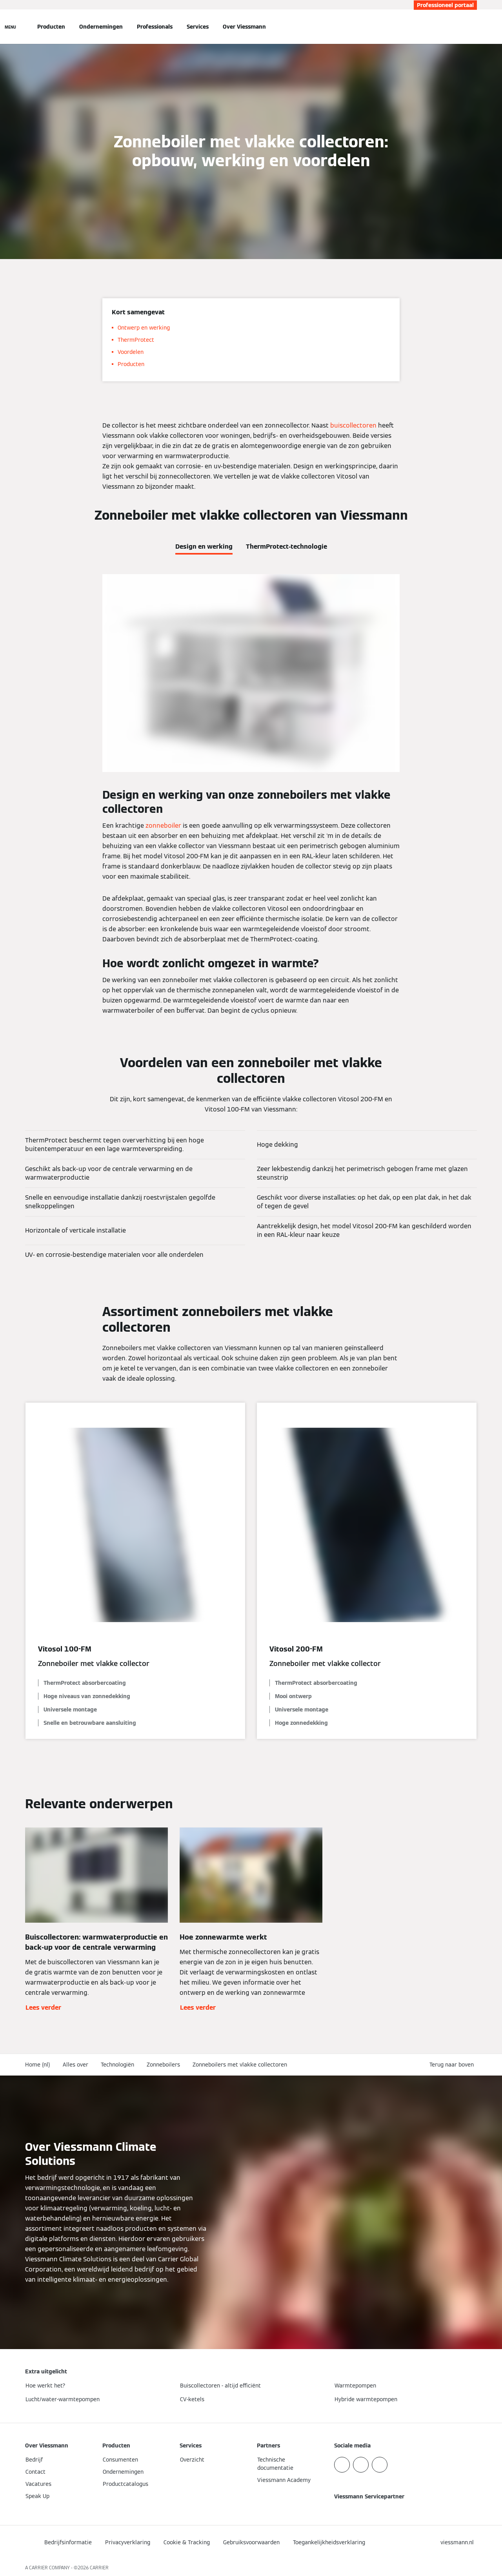  What do you see at coordinates (353, 425) in the screenshot?
I see `buiscollectoren` at bounding box center [353, 425].